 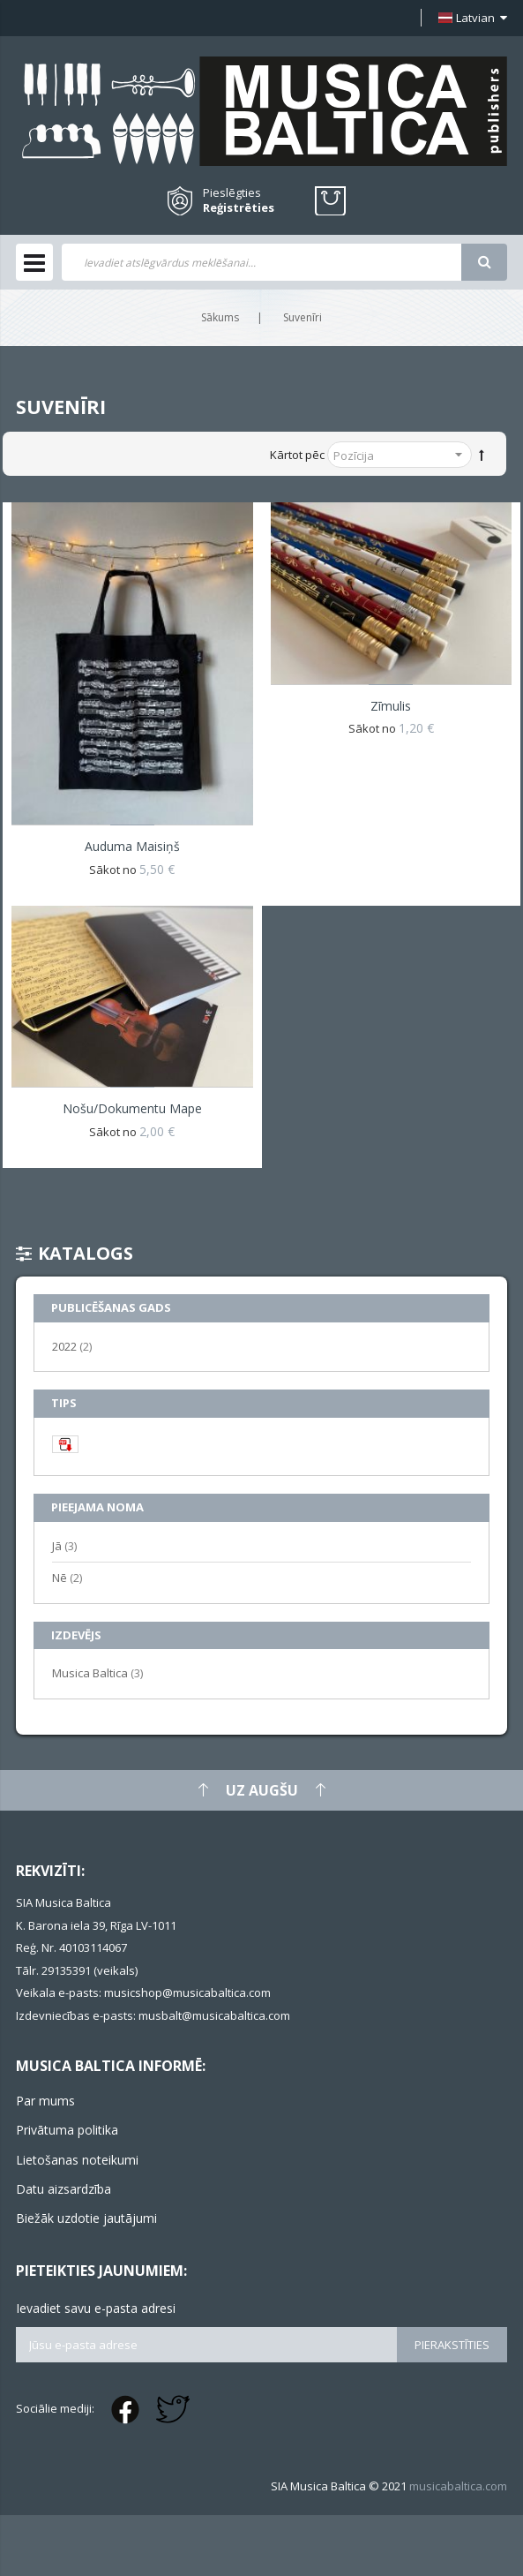 What do you see at coordinates (261, 262) in the screenshot?
I see `[combobox]` at bounding box center [261, 262].